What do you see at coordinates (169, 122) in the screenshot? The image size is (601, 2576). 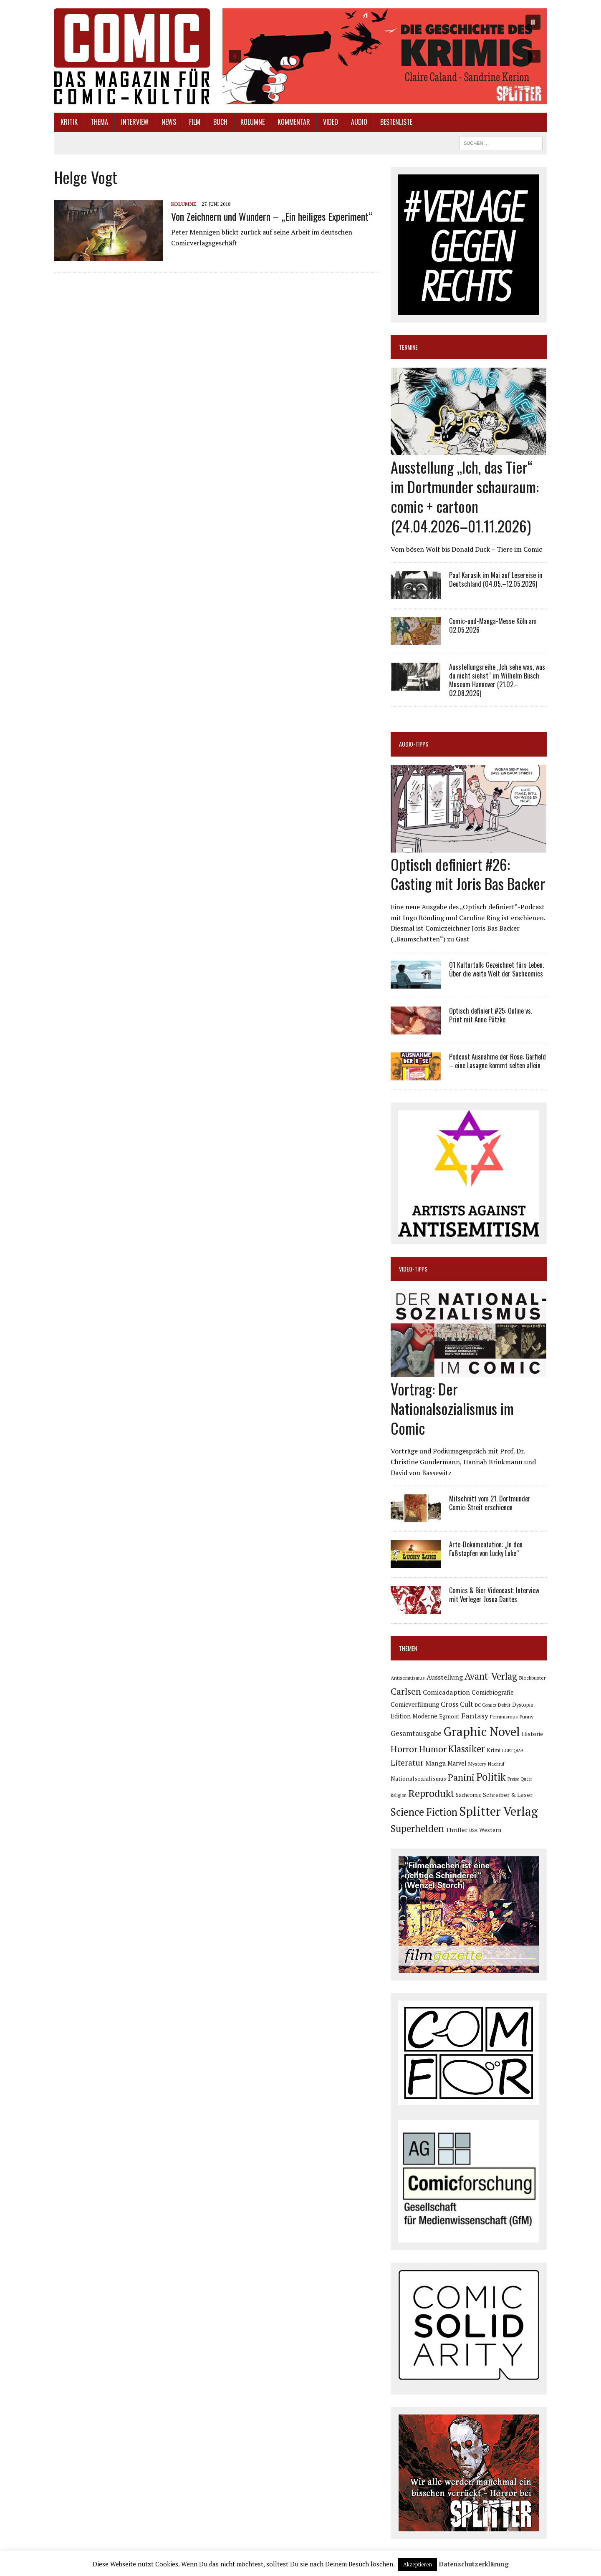 I see `News` at bounding box center [169, 122].